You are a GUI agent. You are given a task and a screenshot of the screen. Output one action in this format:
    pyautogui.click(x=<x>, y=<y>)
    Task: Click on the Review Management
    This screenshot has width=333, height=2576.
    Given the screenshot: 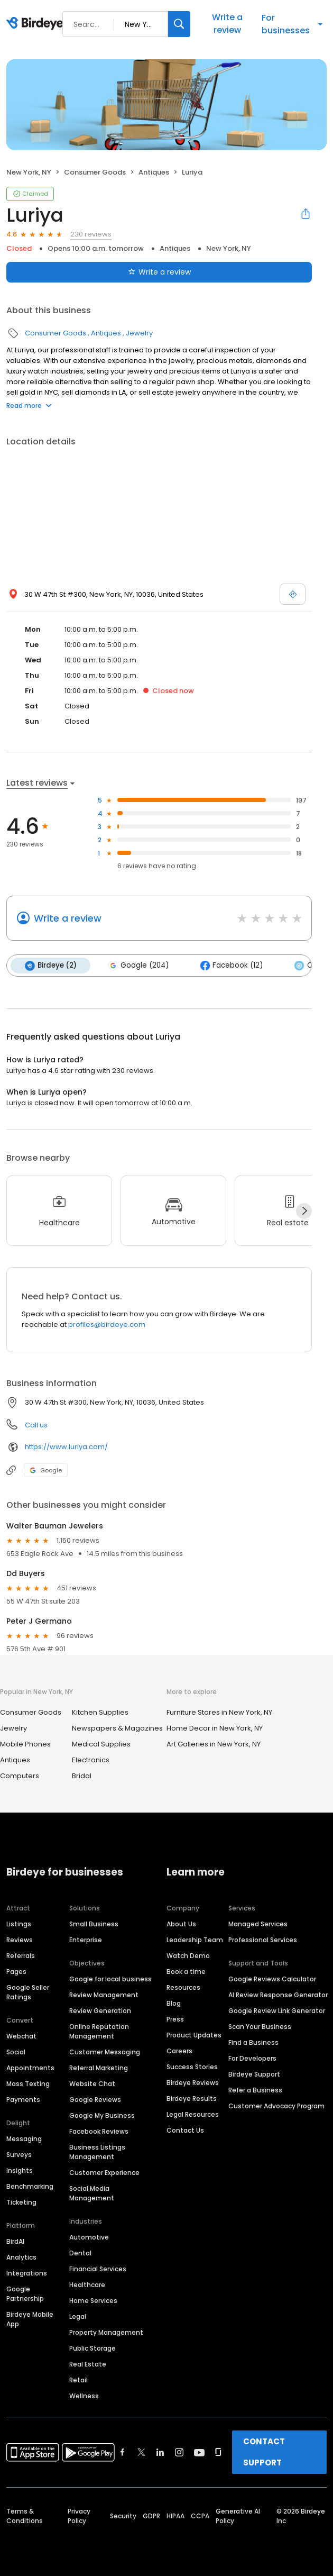 What is the action you would take?
    pyautogui.click(x=103, y=1994)
    